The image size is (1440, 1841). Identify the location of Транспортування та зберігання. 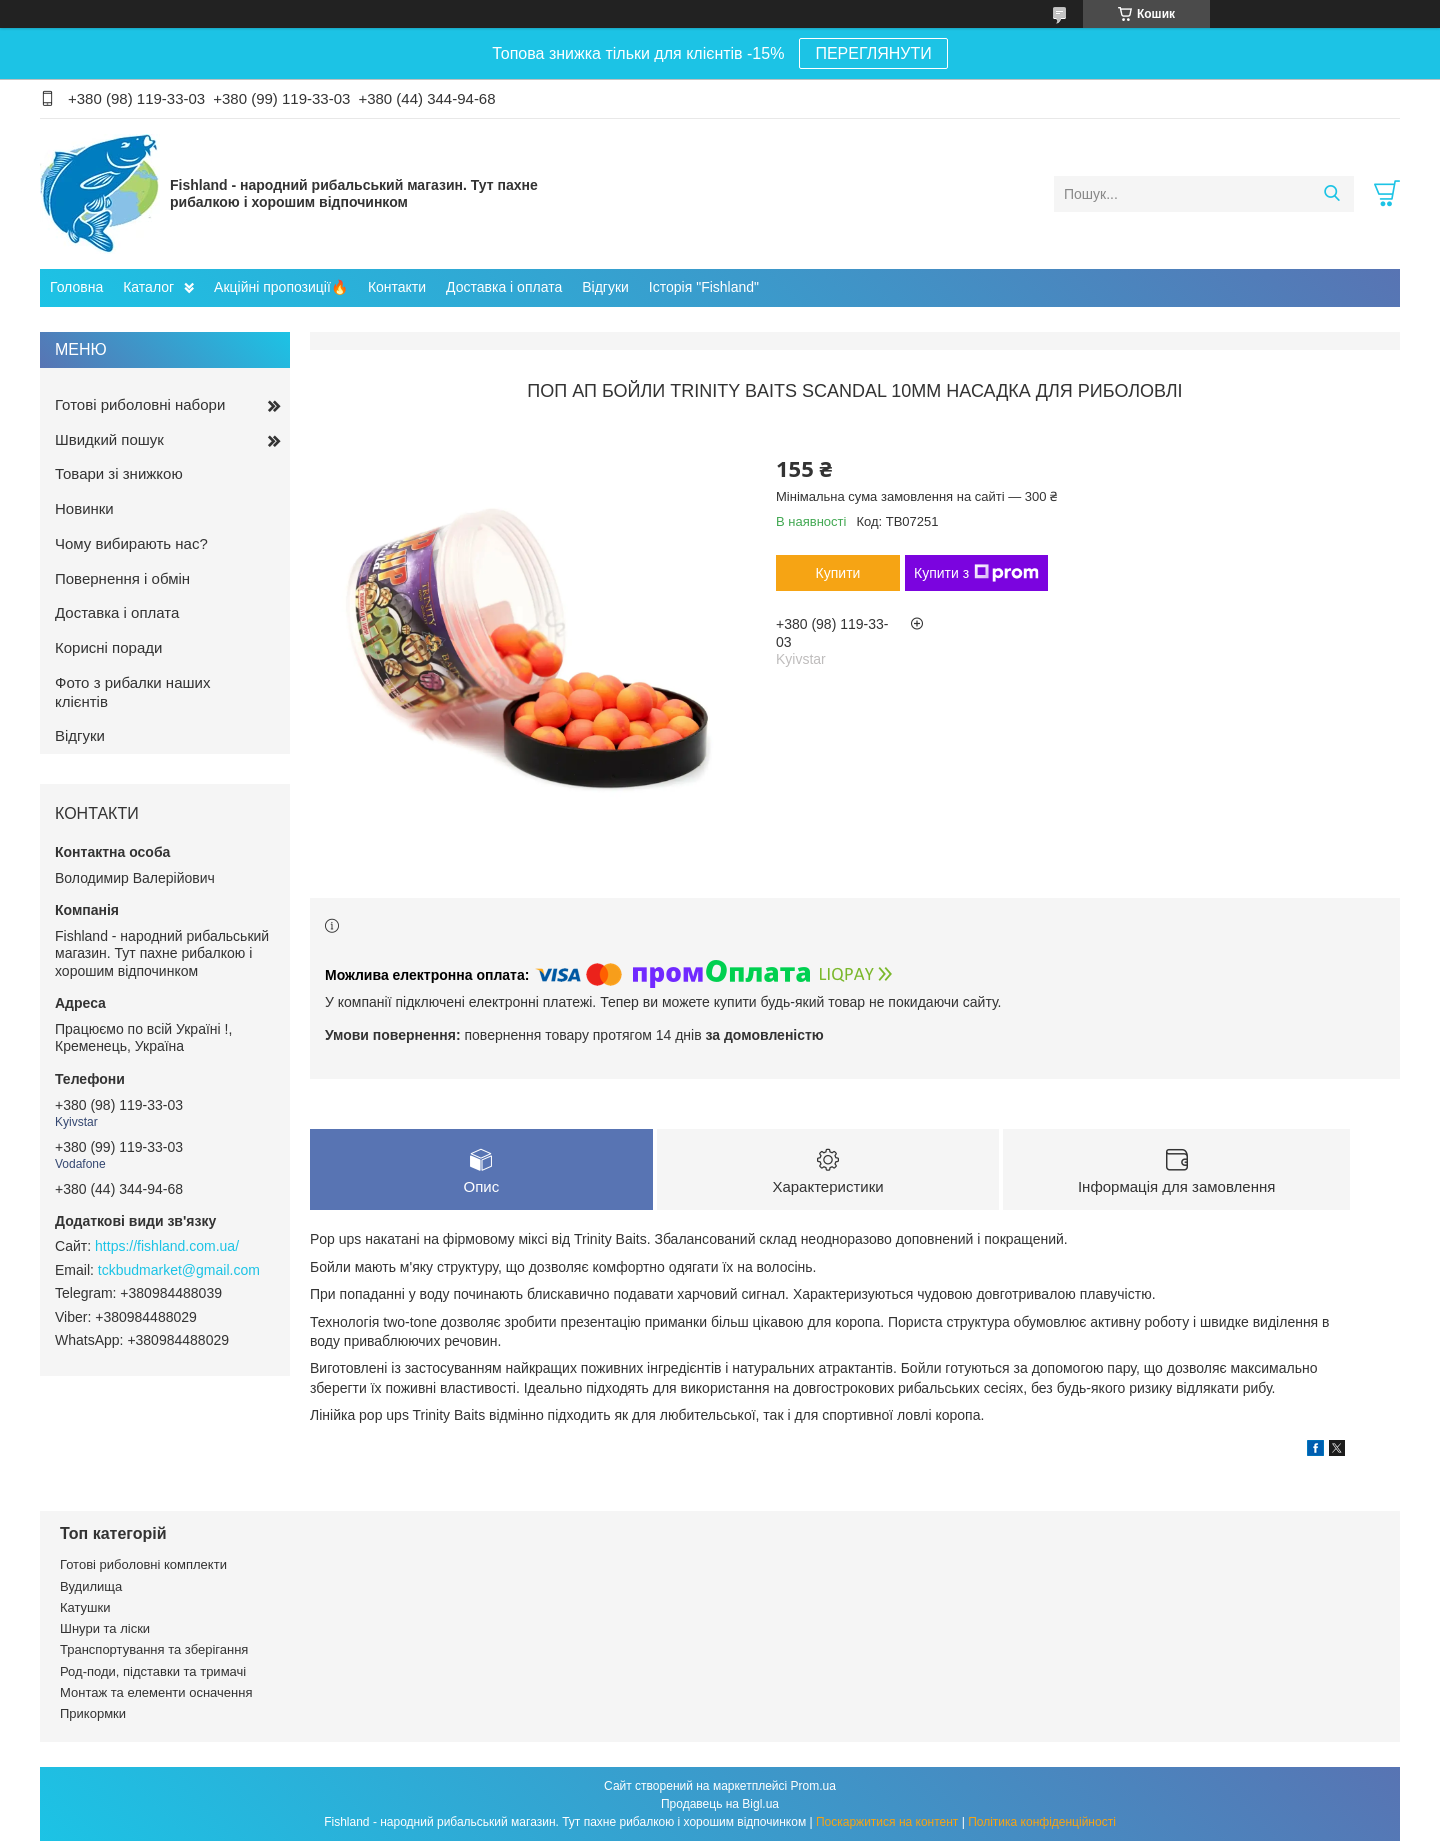
(154, 1649).